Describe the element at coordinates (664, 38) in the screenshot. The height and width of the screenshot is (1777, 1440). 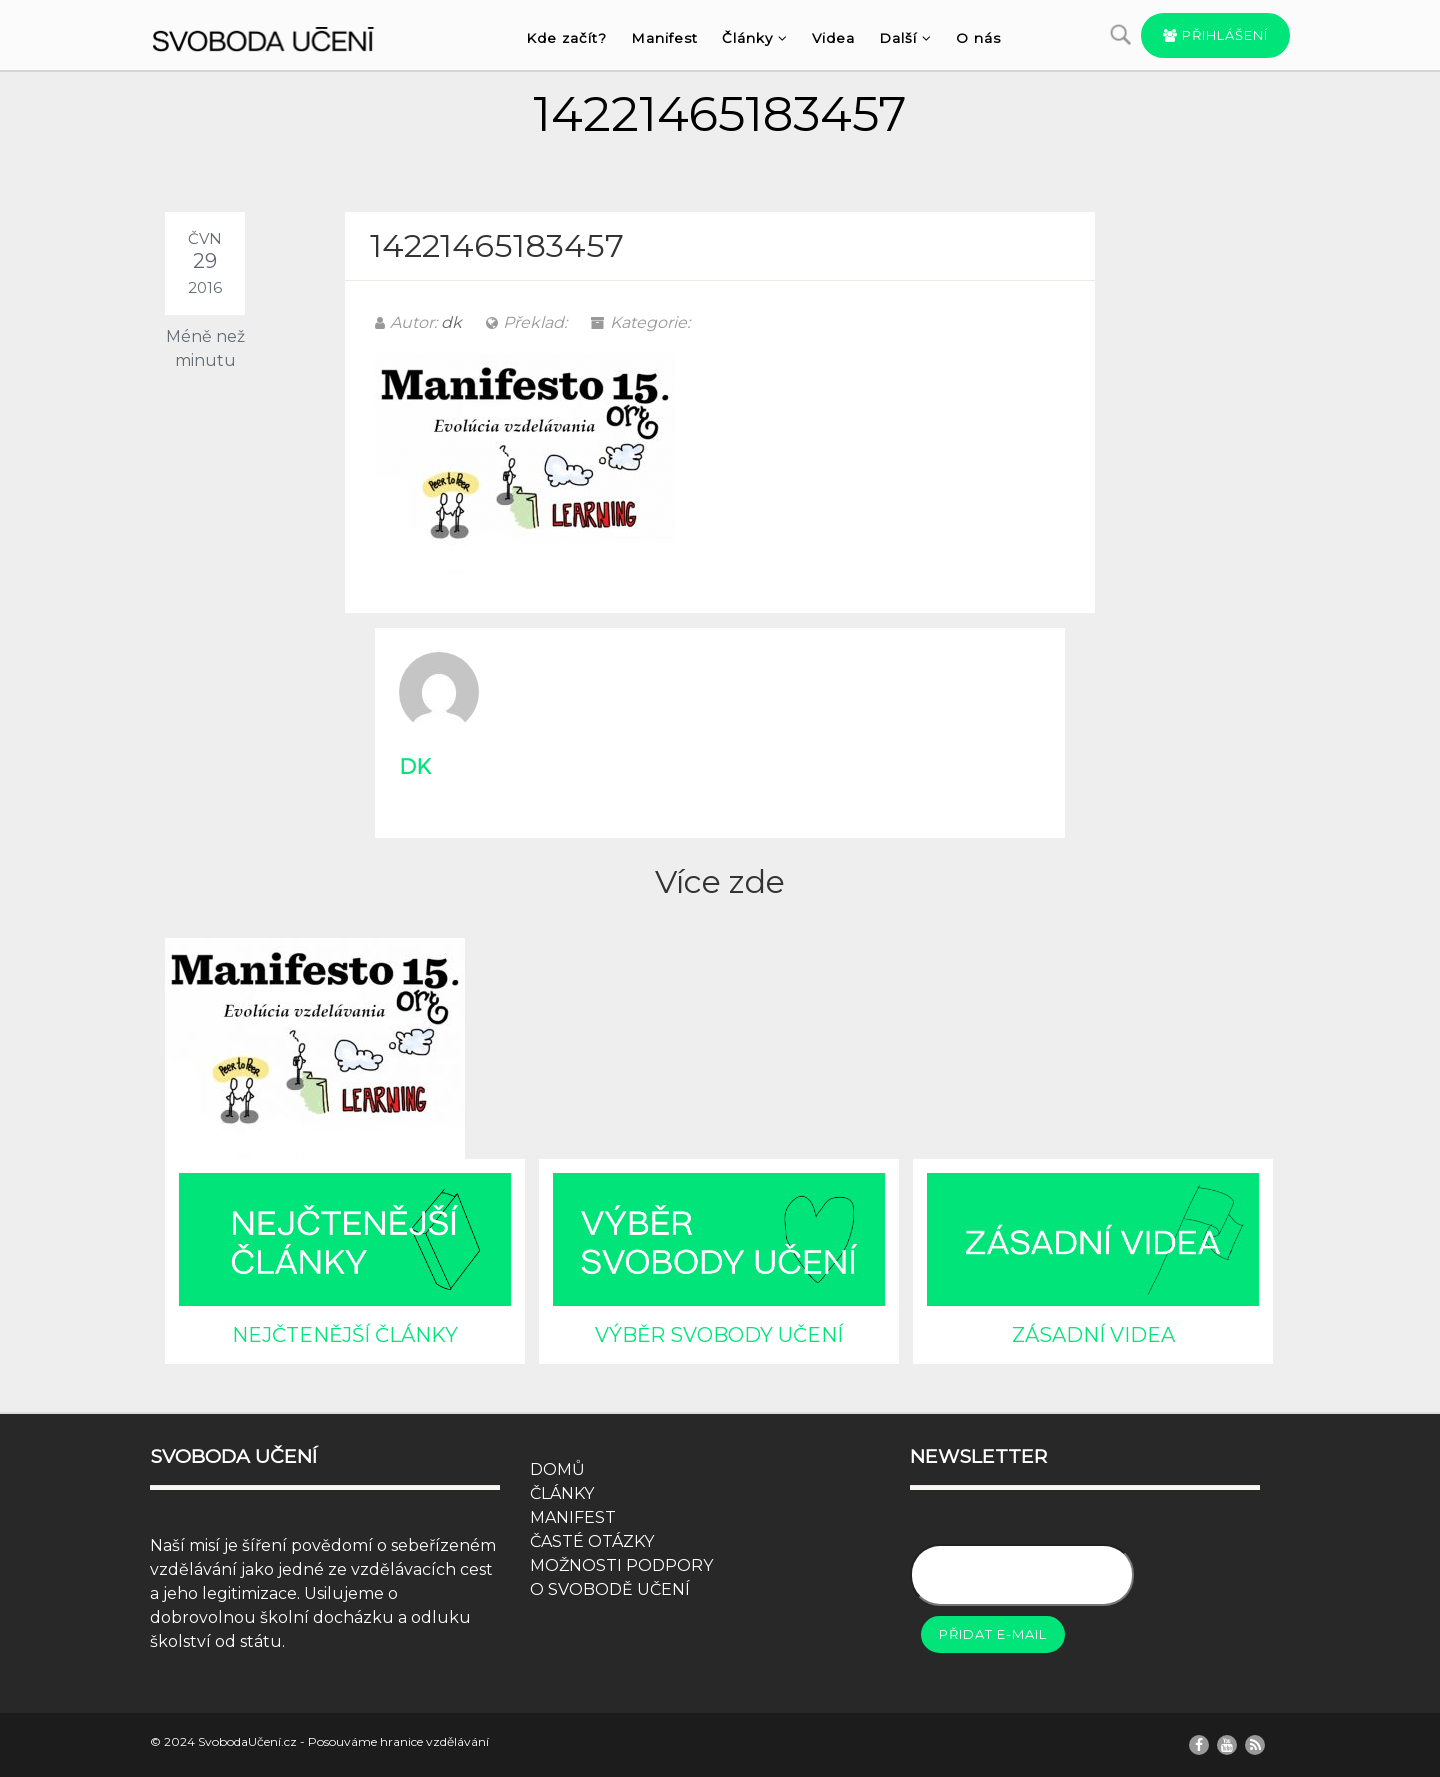
I see `Manifest` at that location.